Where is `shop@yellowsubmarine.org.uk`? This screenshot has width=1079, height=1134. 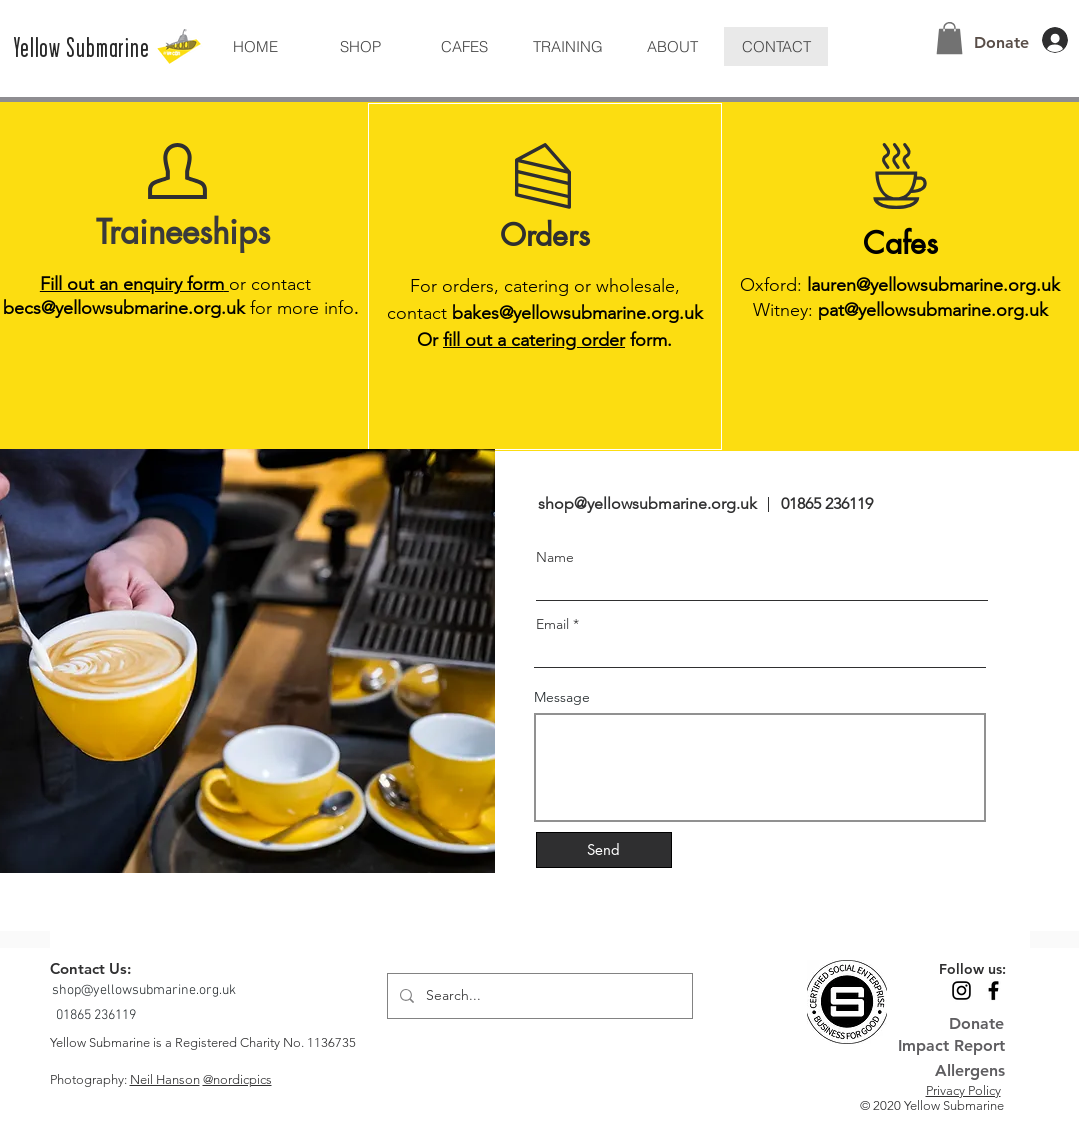
shop@yellowsubmarine.org.uk is located at coordinates (647, 503).